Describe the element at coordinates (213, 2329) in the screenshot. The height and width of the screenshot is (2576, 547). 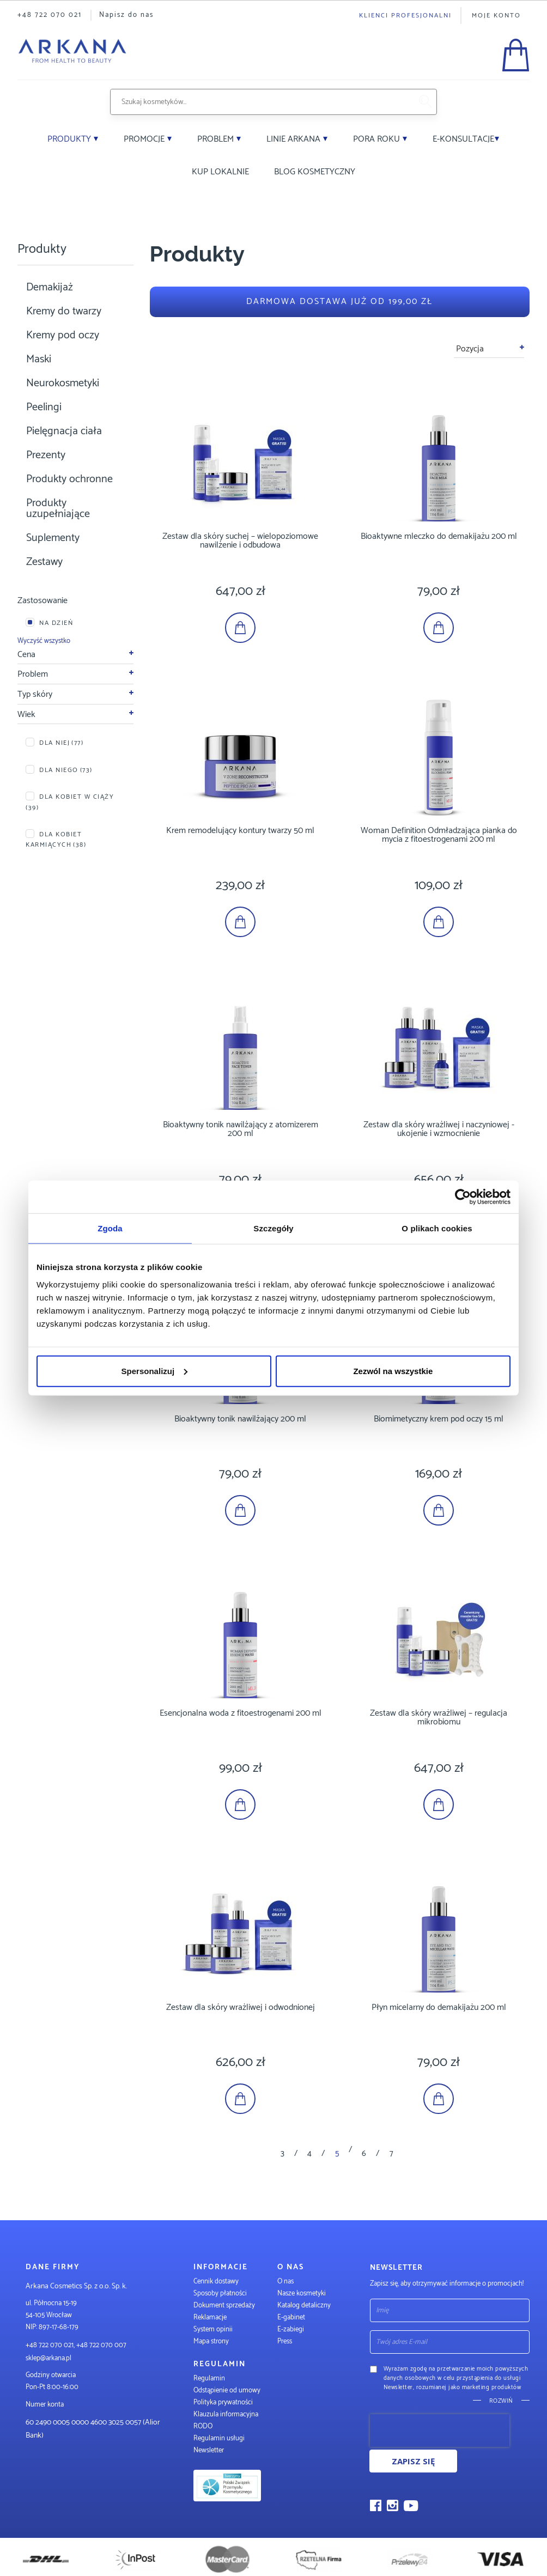
I see `System opinii` at that location.